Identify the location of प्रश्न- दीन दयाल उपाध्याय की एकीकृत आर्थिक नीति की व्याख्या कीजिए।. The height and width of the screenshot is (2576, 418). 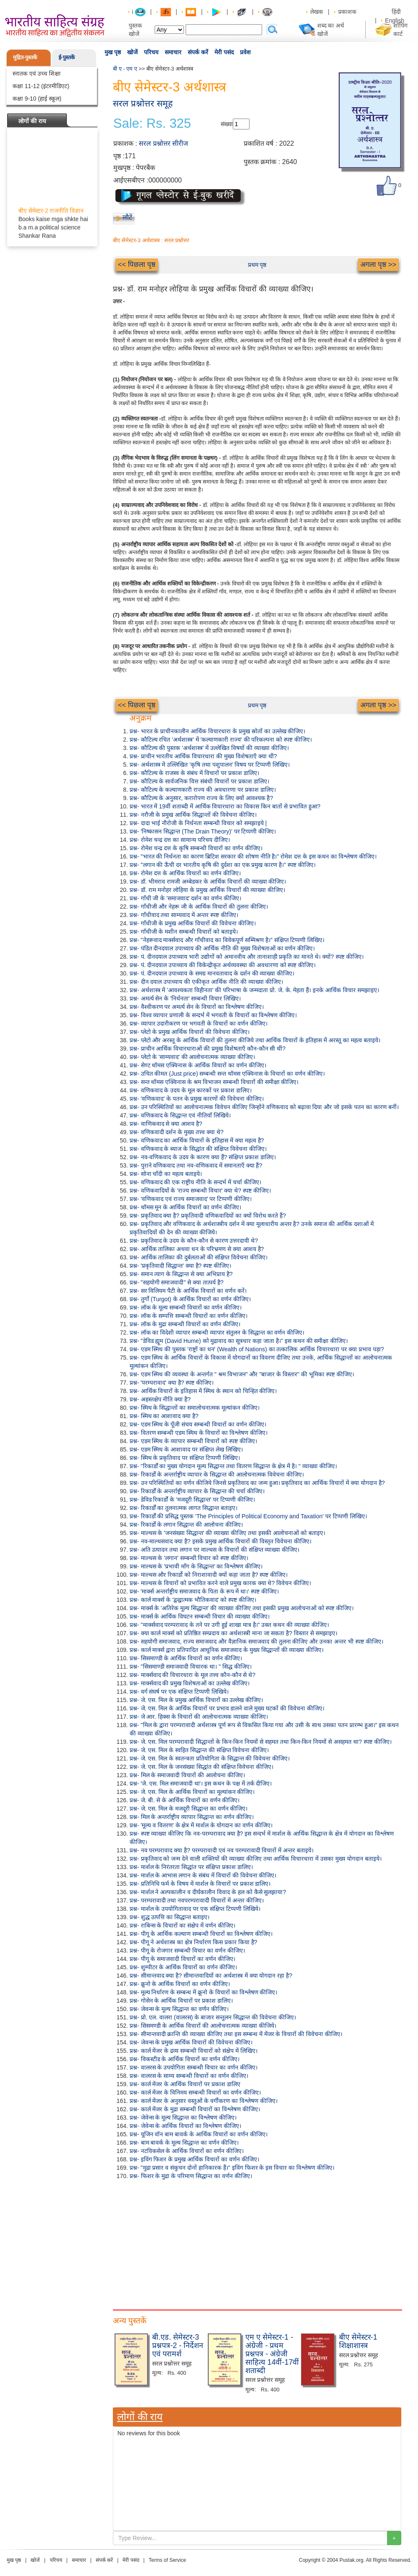
(206, 981).